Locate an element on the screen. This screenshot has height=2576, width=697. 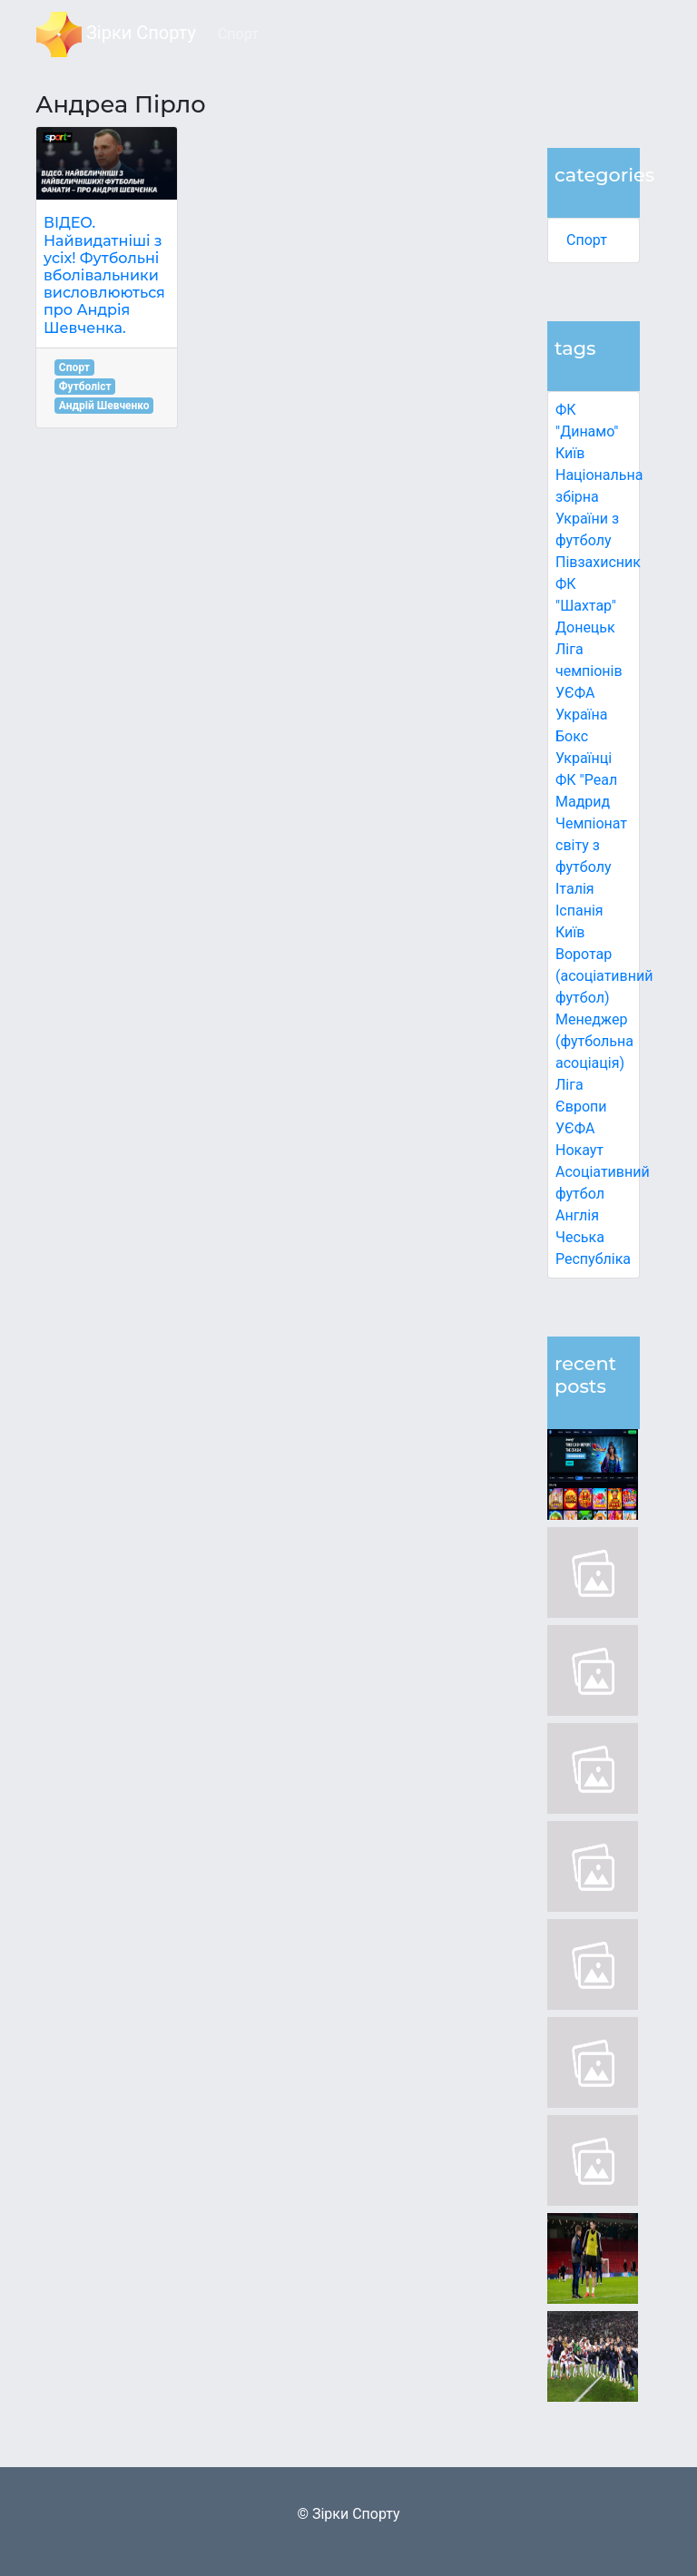
Спорт [button] is located at coordinates (238, 34).